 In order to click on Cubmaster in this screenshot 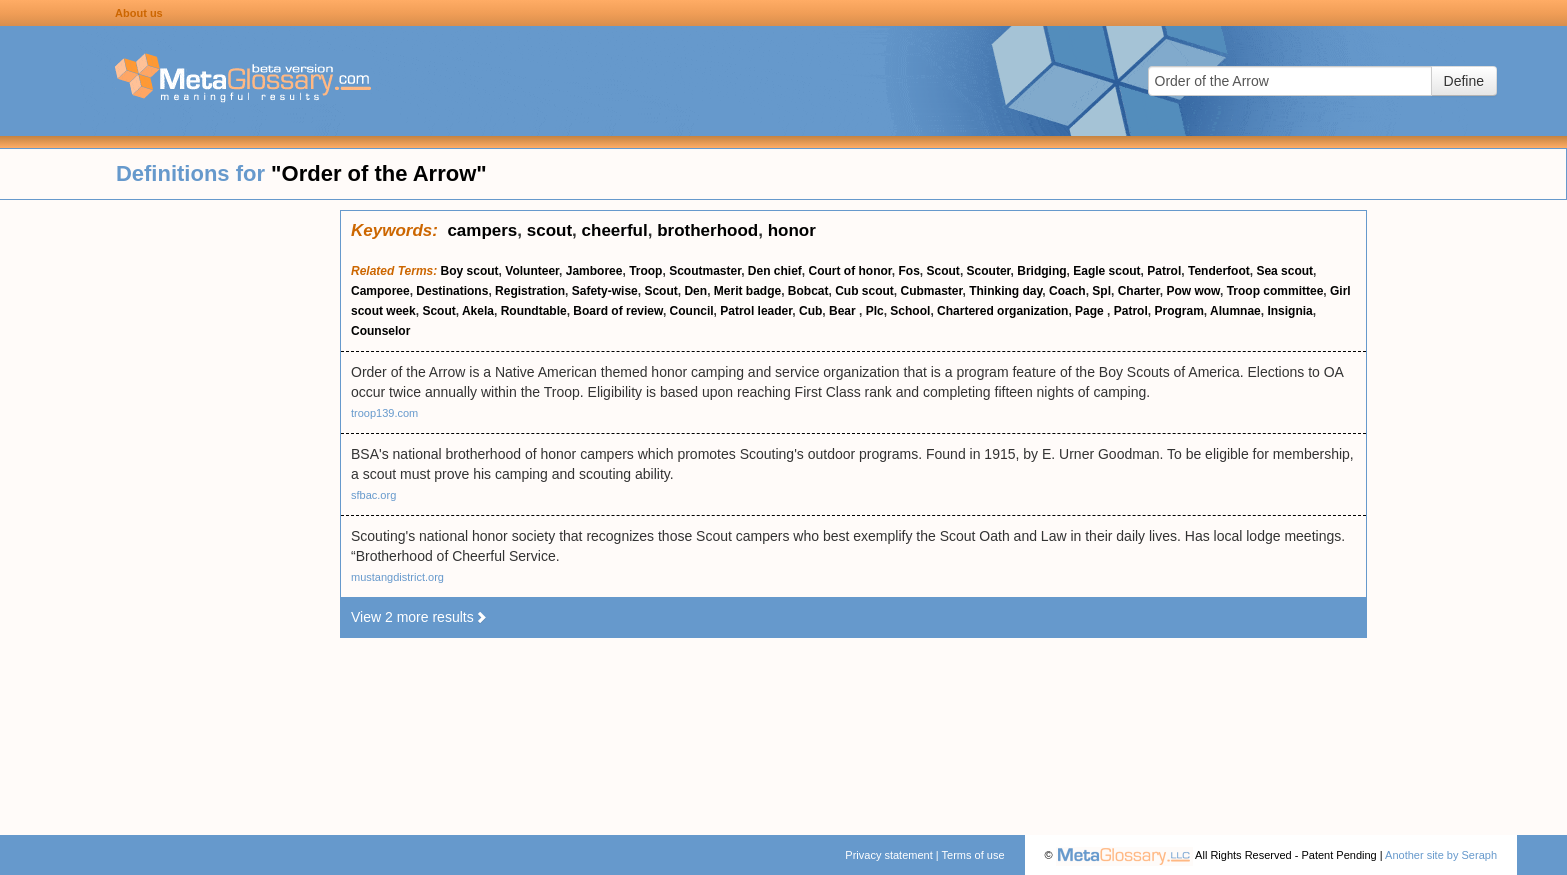, I will do `click(932, 291)`.